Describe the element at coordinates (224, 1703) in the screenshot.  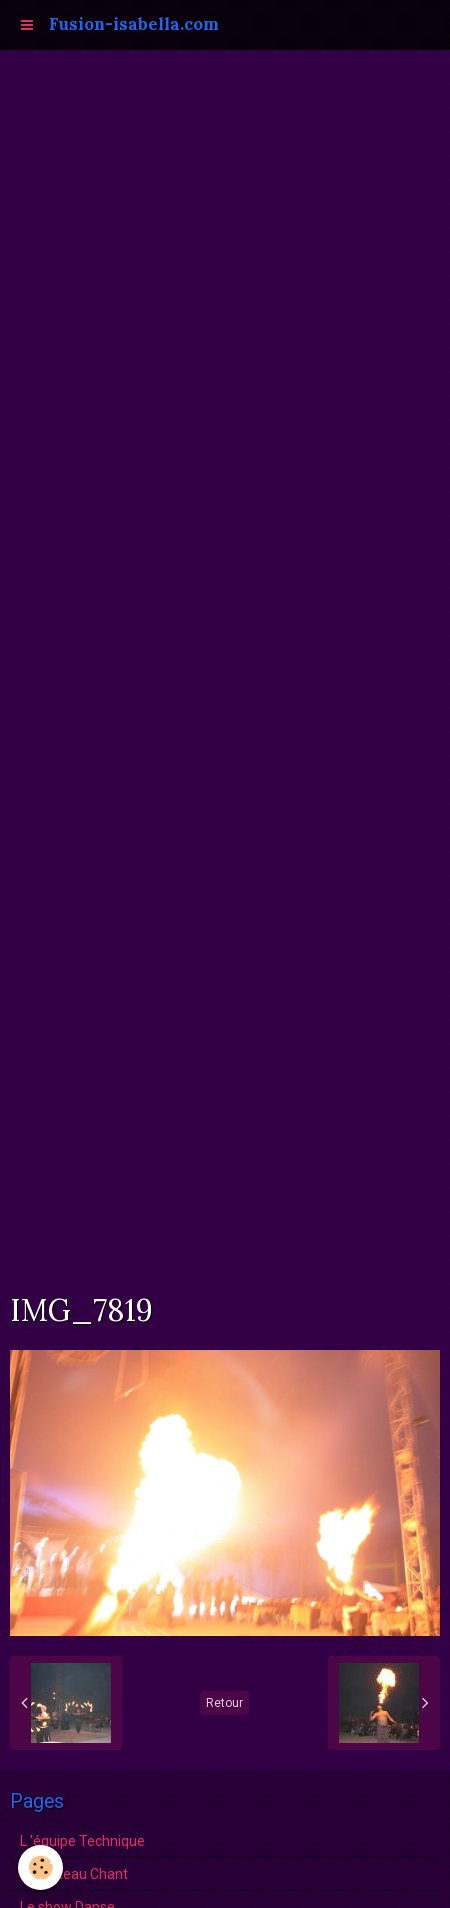
I see `Retour` at that location.